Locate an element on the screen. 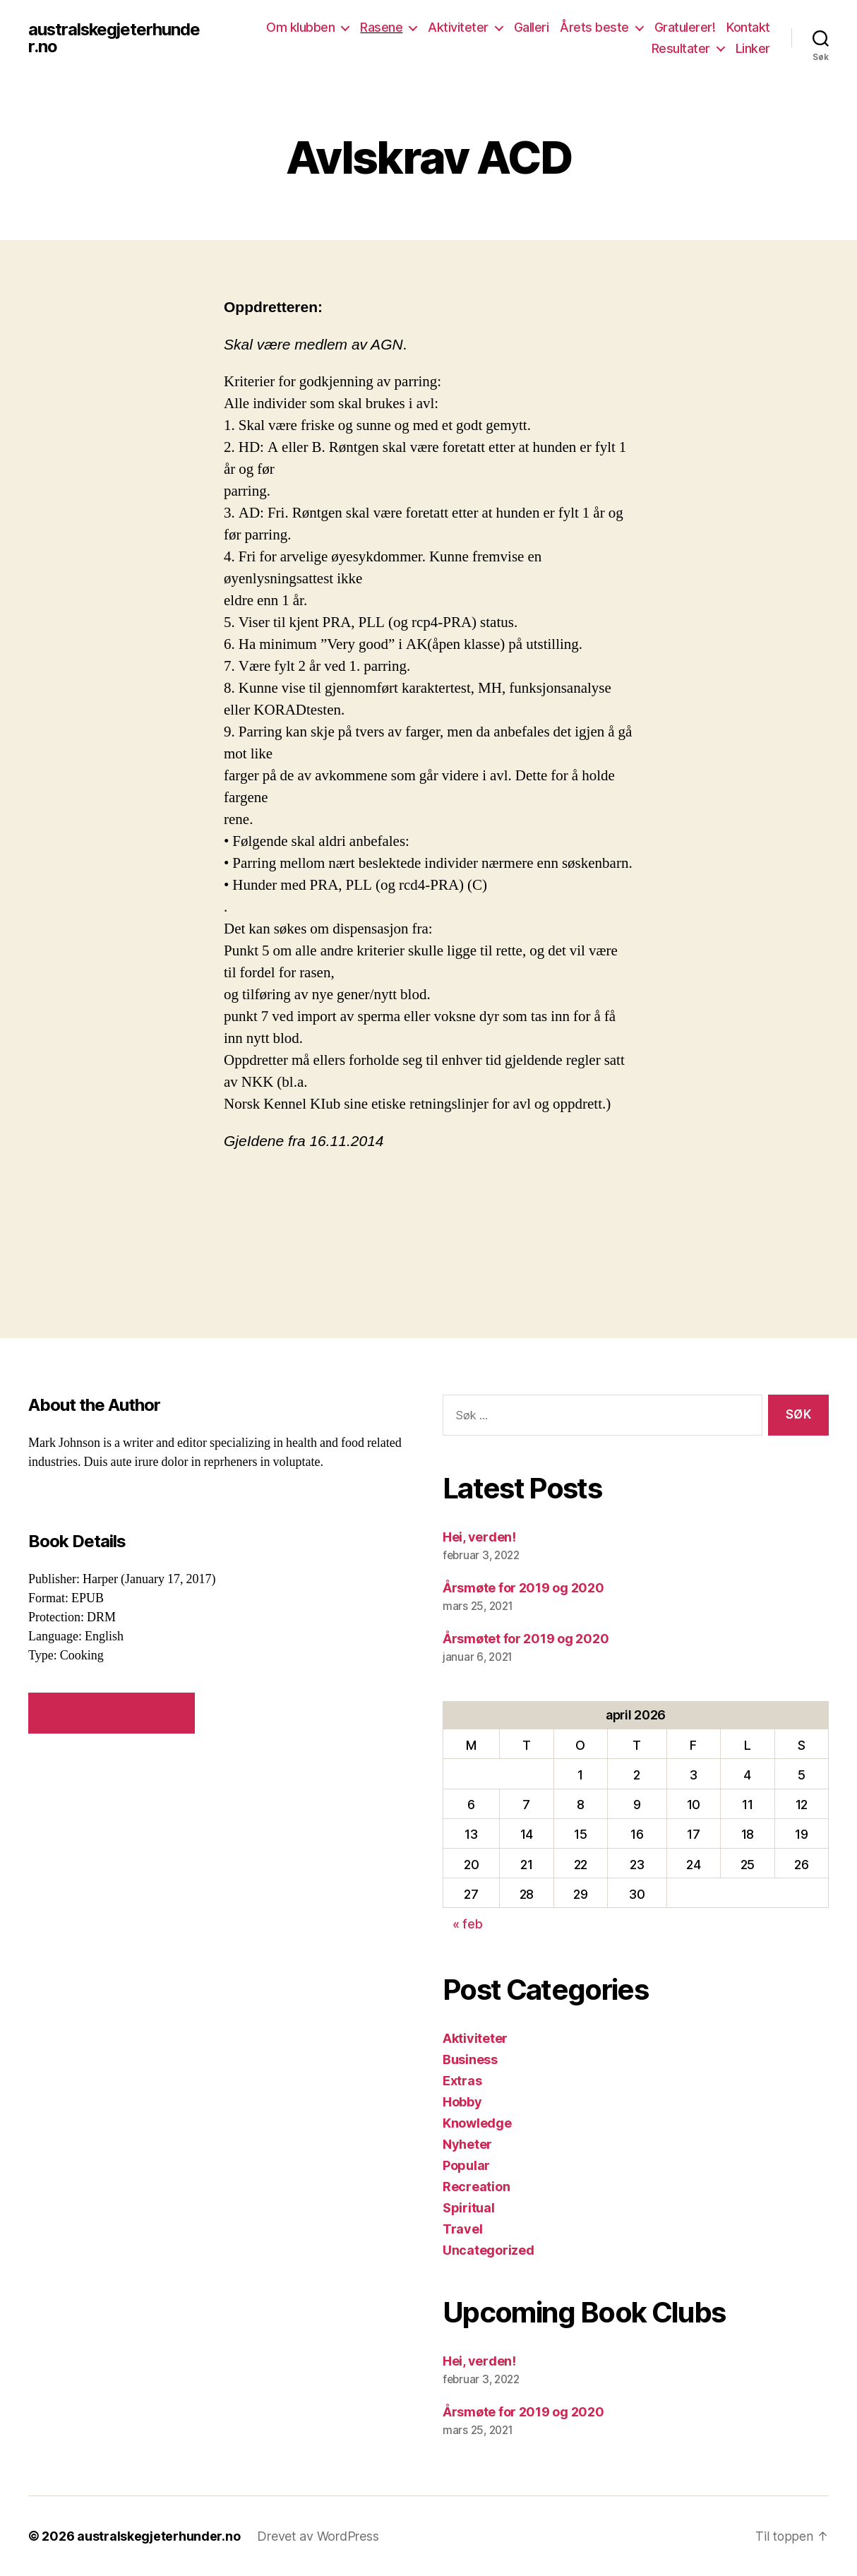 Image resolution: width=857 pixels, height=2576 pixels. Årsmøtet for 2019 og 2020 is located at coordinates (526, 1638).